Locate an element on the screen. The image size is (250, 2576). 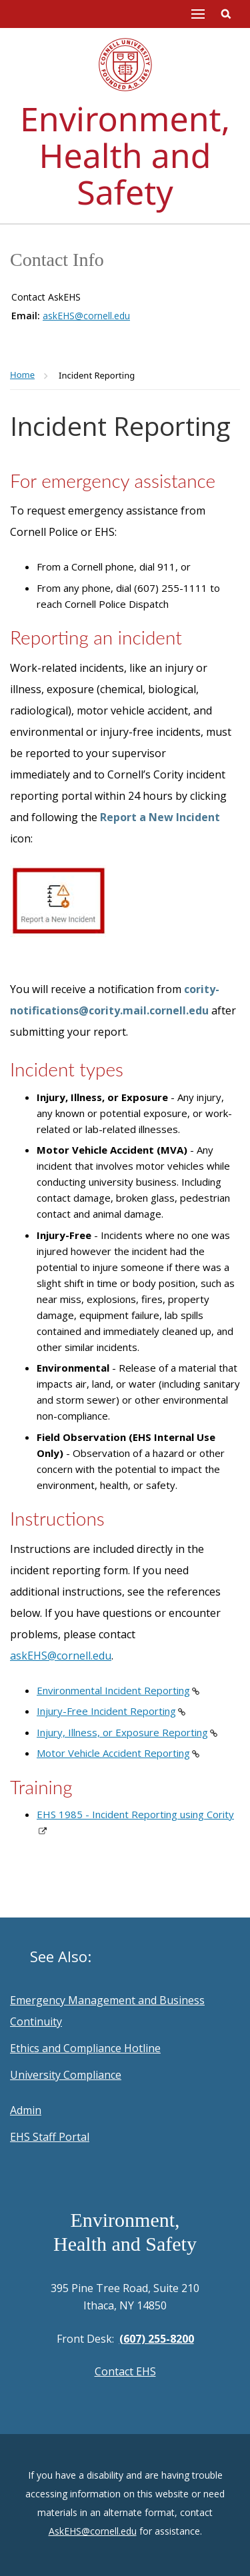
Toggle Search is located at coordinates (226, 14).